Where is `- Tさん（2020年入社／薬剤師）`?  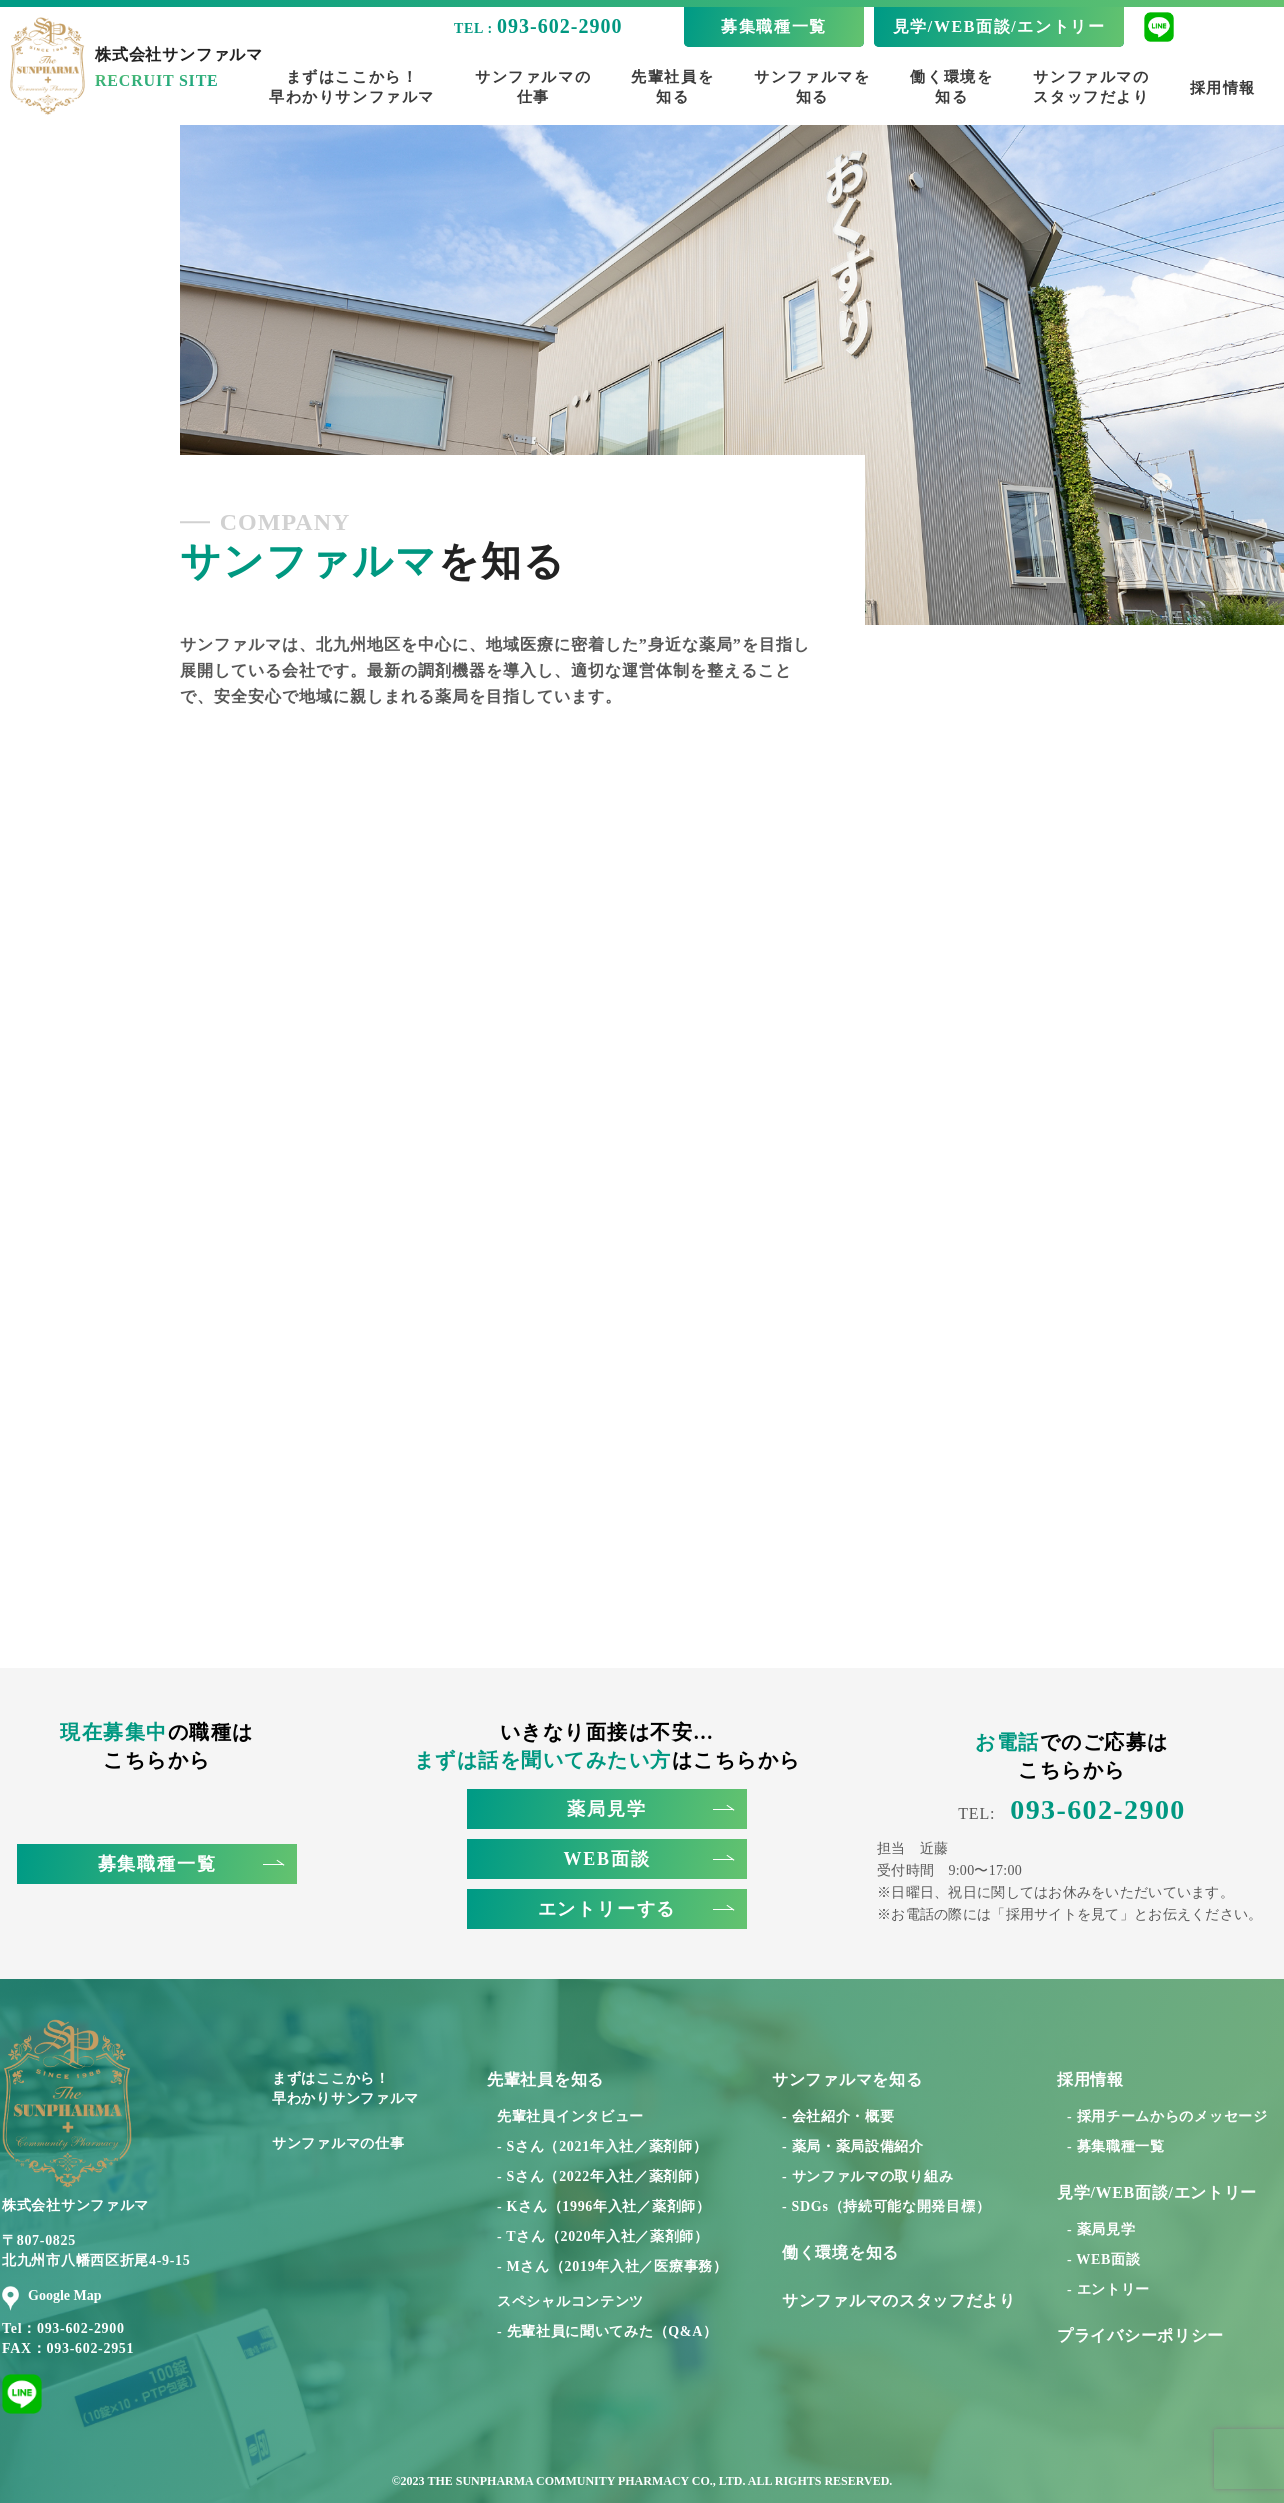 - Tさん（2020年入社／薬剤師） is located at coordinates (603, 2236).